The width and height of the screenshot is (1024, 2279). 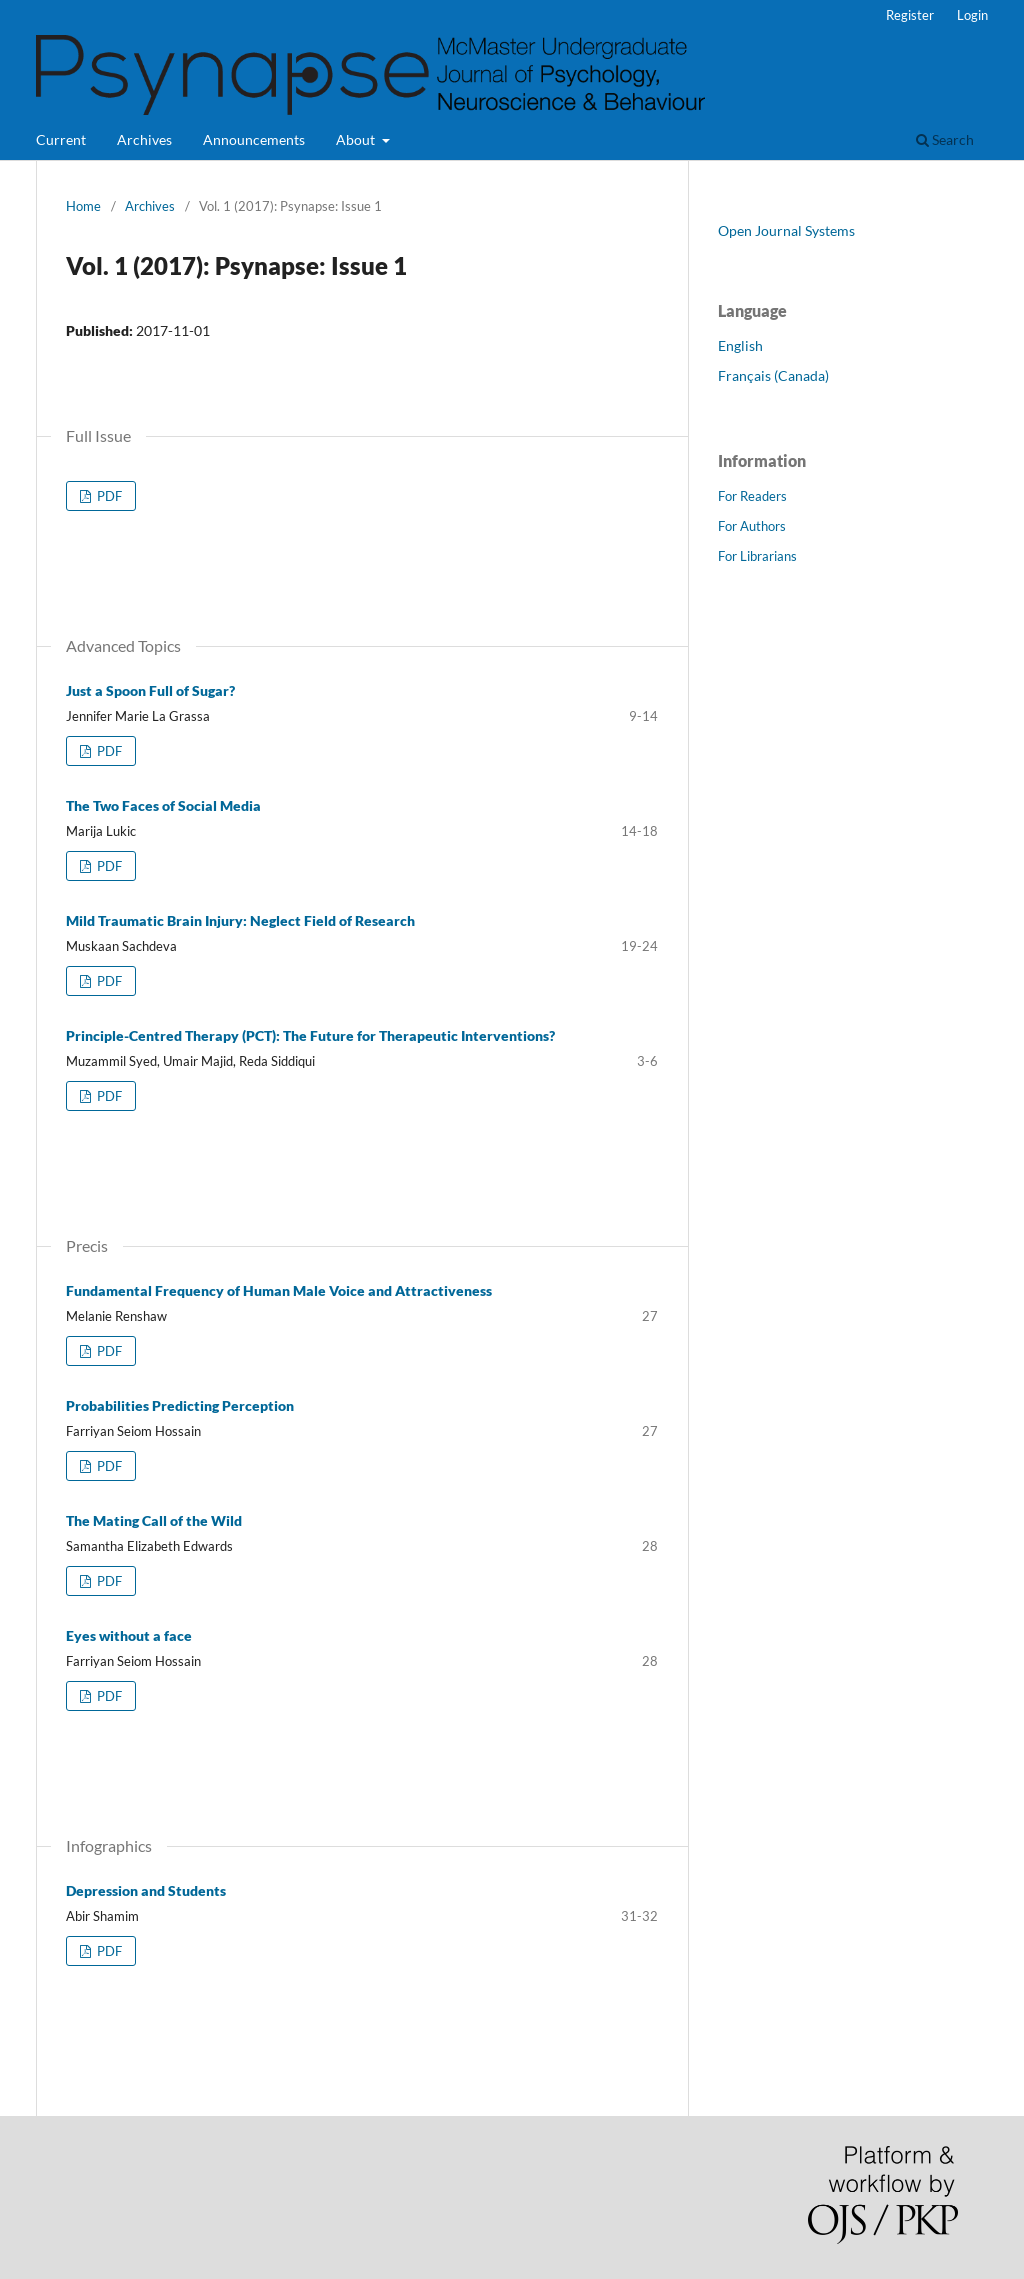 What do you see at coordinates (279, 1290) in the screenshot?
I see `Fundamental Frequency of Human Male Voice and Attractiveness` at bounding box center [279, 1290].